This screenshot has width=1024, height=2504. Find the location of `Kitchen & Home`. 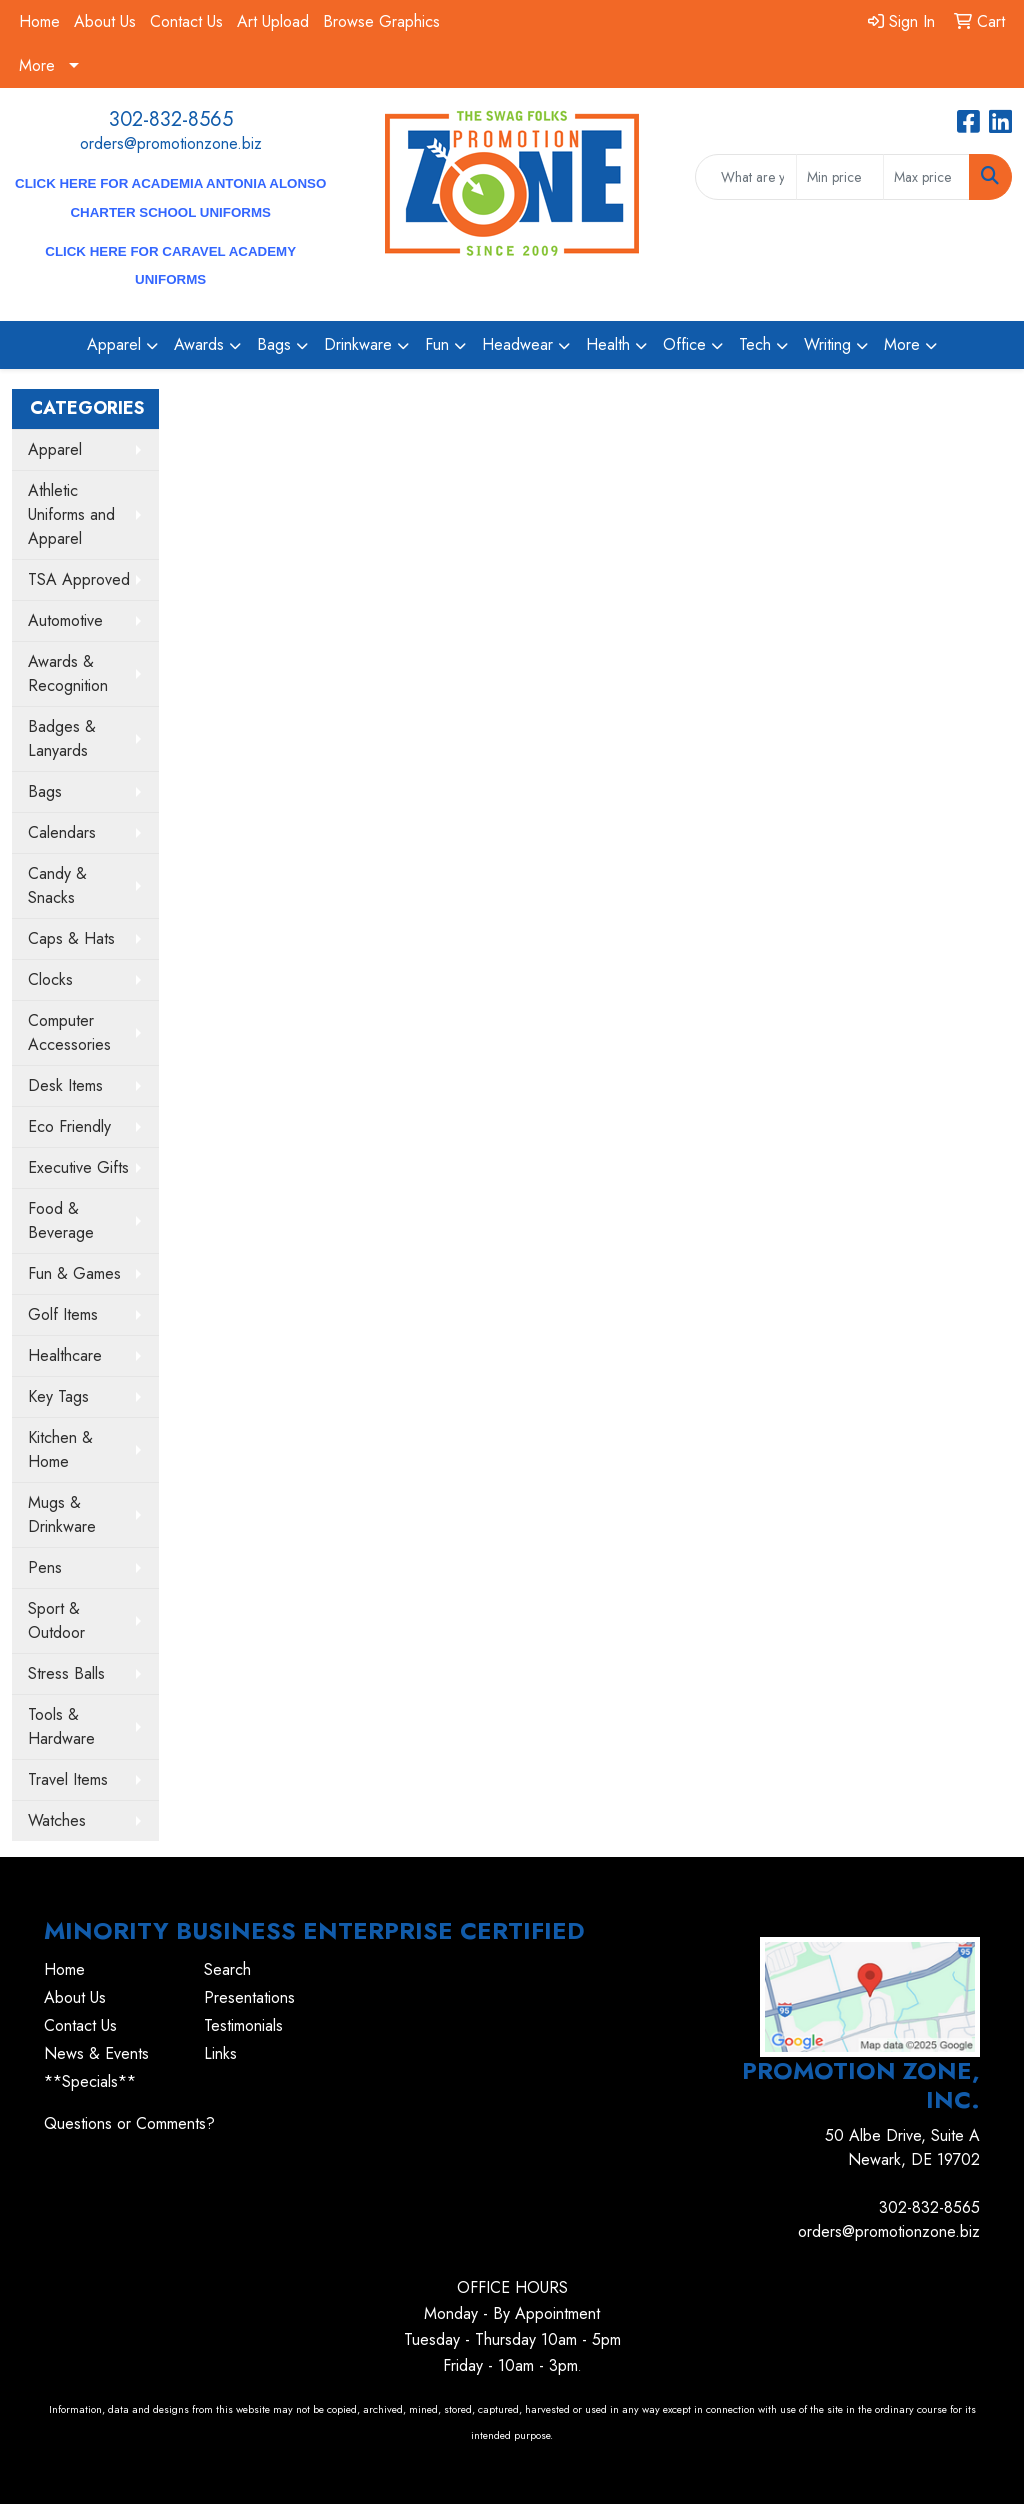

Kitchen & Home is located at coordinates (60, 1449).